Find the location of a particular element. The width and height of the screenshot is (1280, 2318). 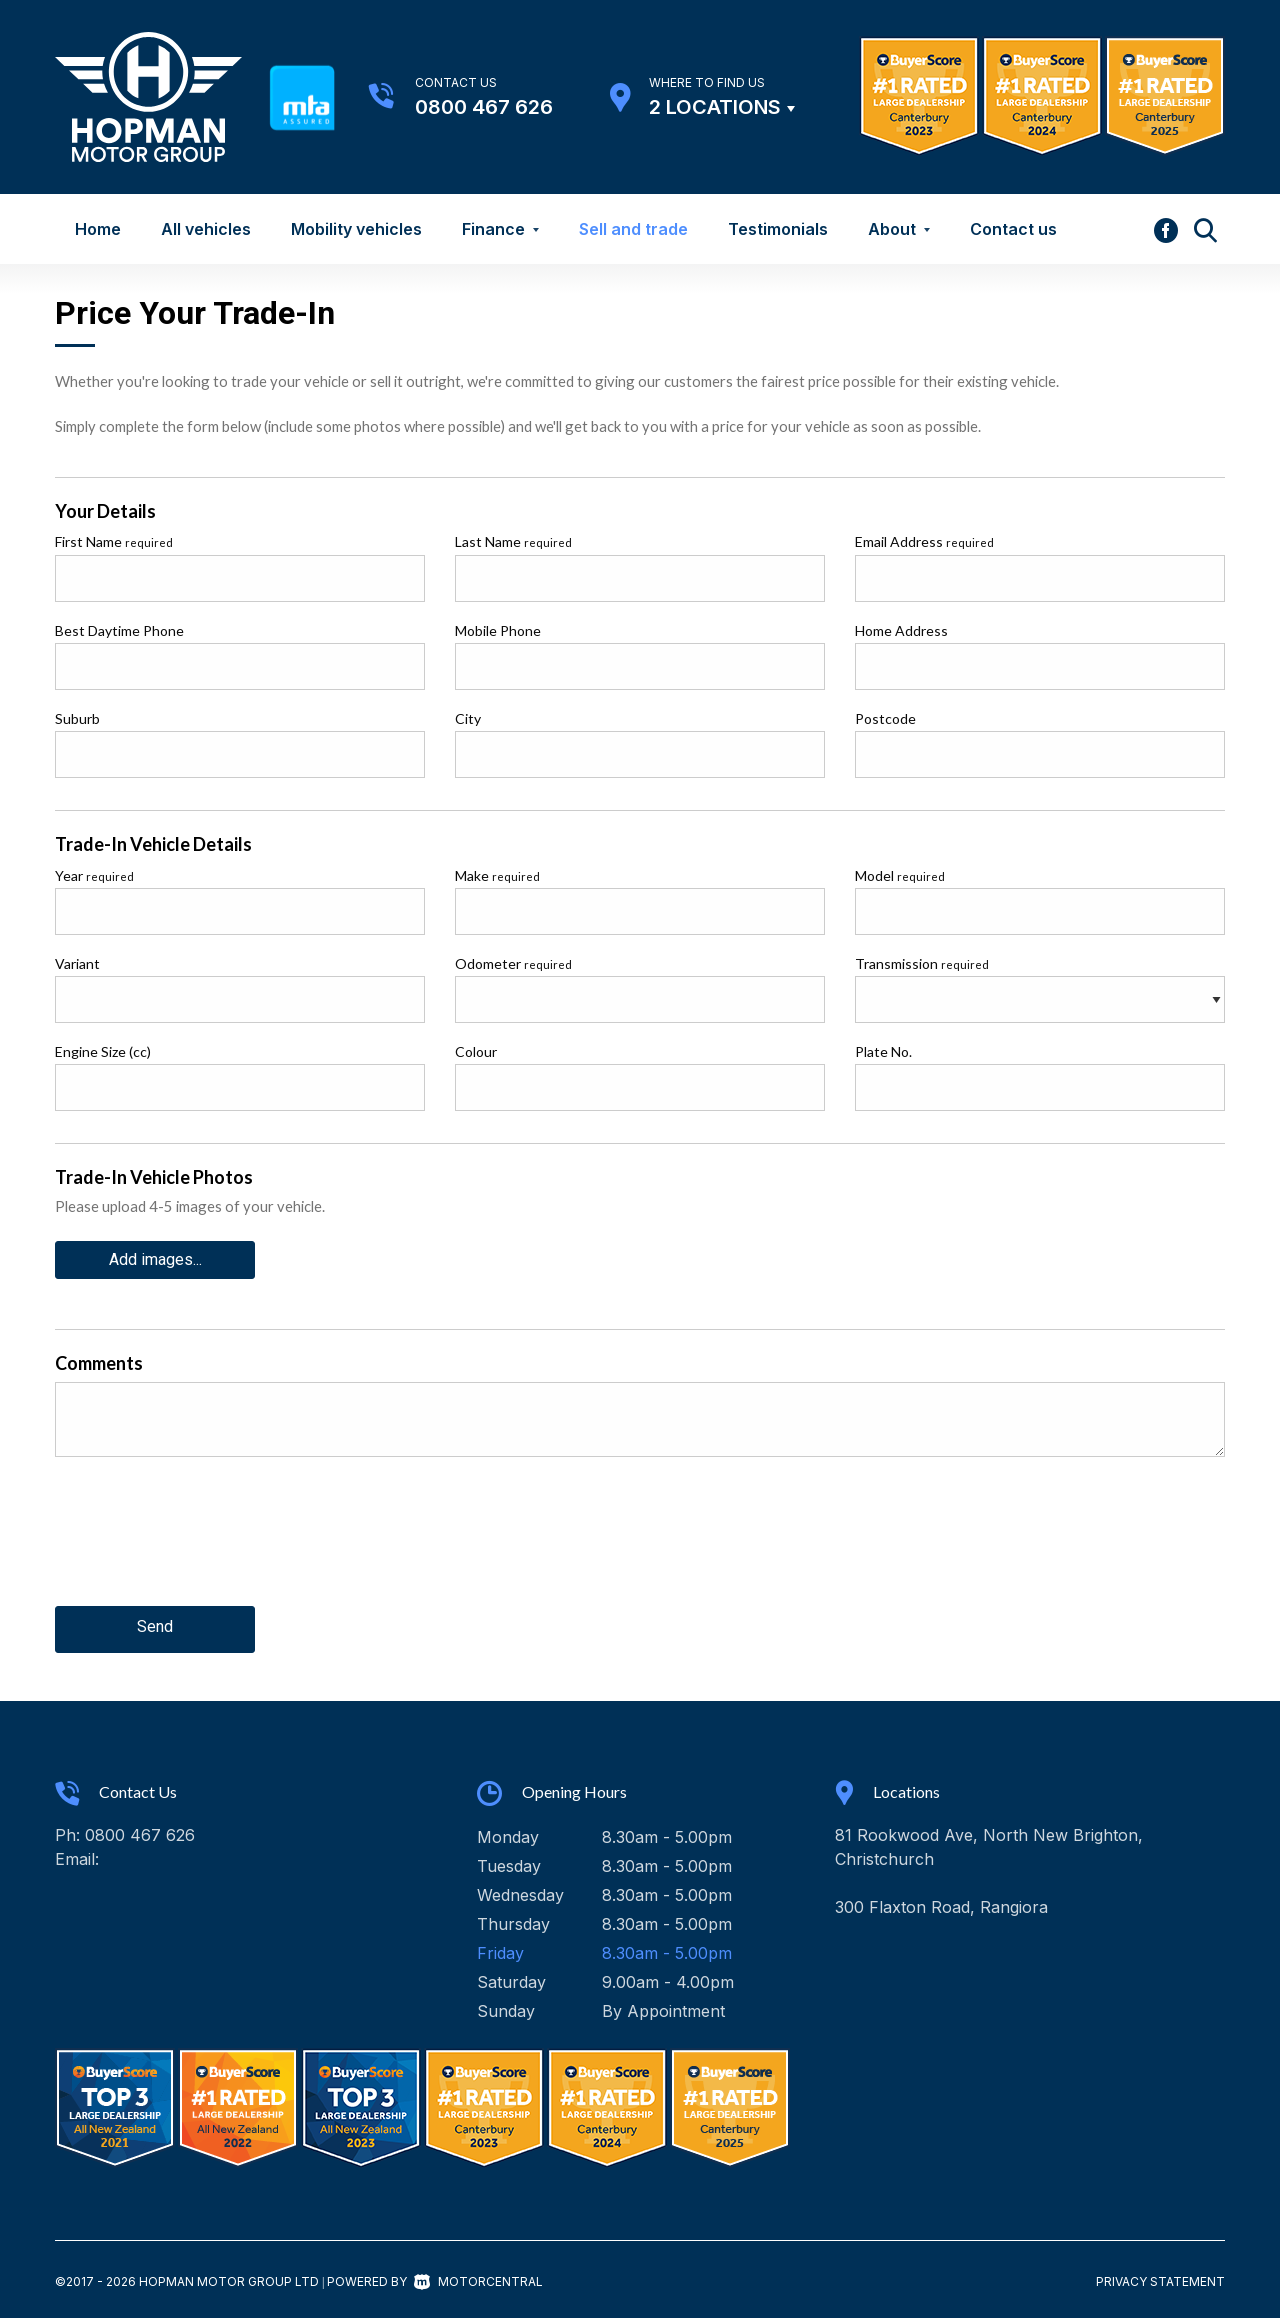

About is located at coordinates (899, 229).